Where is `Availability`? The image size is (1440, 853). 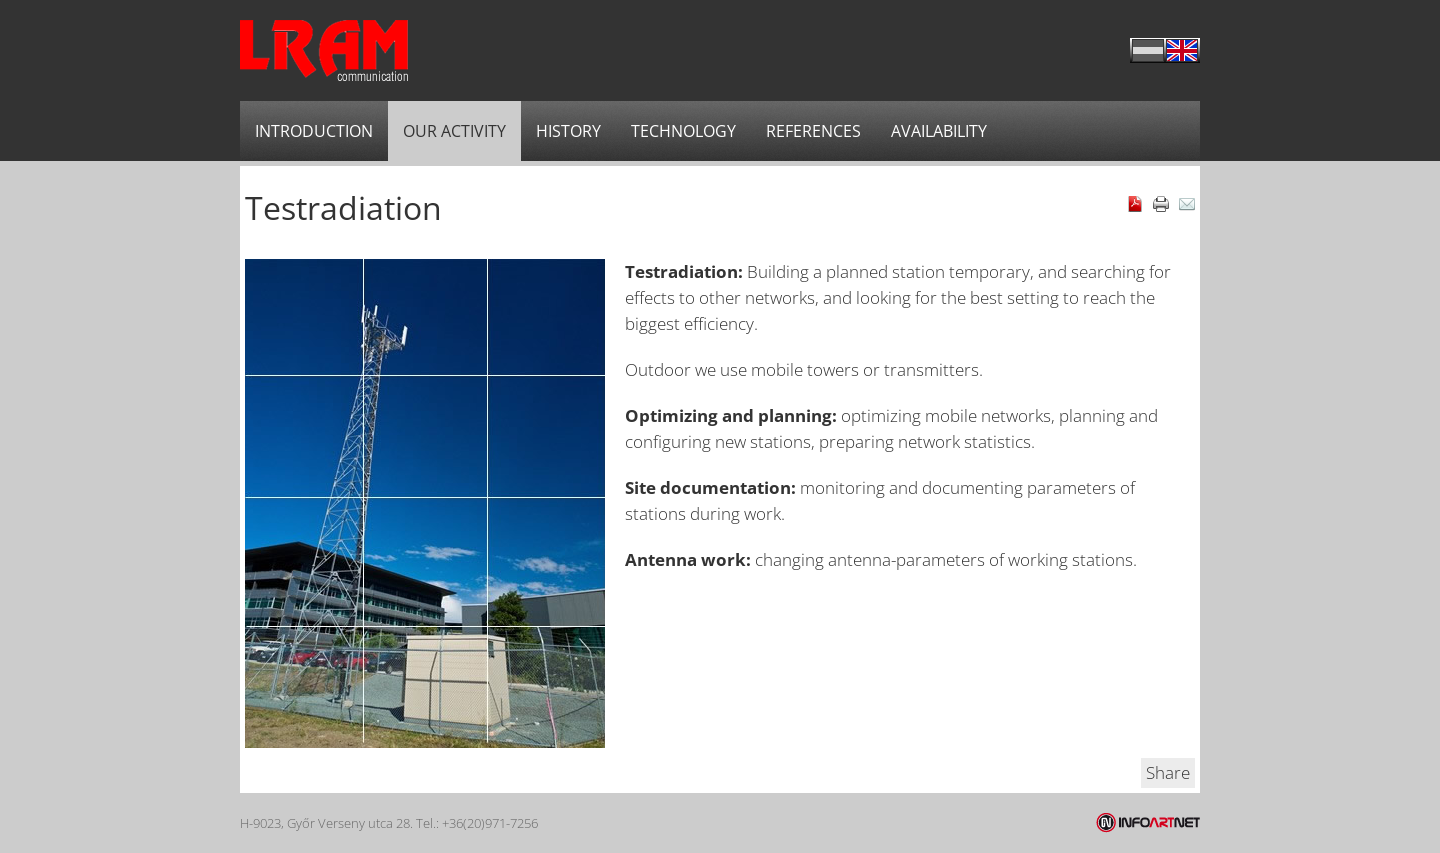 Availability is located at coordinates (939, 131).